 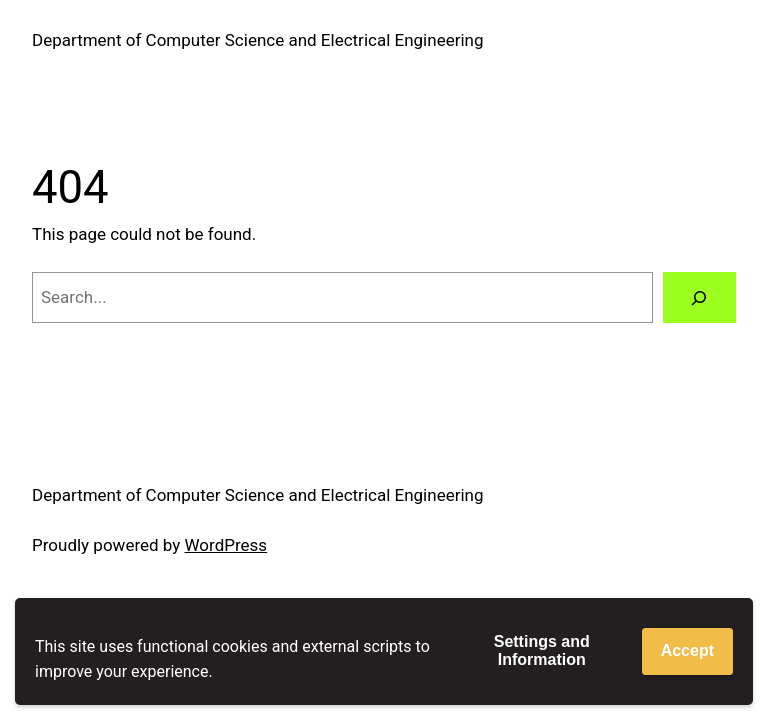 What do you see at coordinates (258, 40) in the screenshot?
I see `Department of Computer Science and Electrical Engineering` at bounding box center [258, 40].